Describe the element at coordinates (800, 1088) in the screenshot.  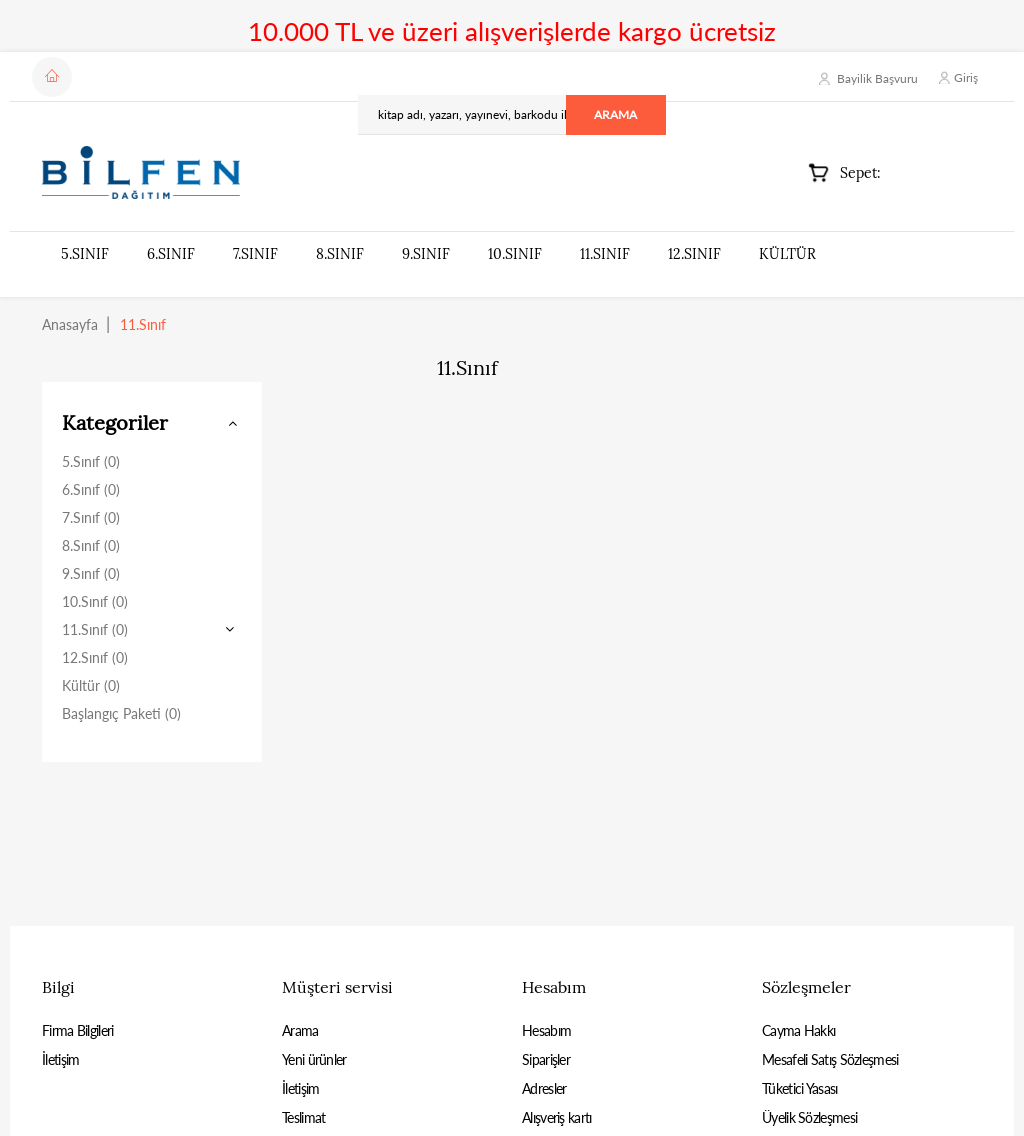
I see `Tüketici Yasası` at that location.